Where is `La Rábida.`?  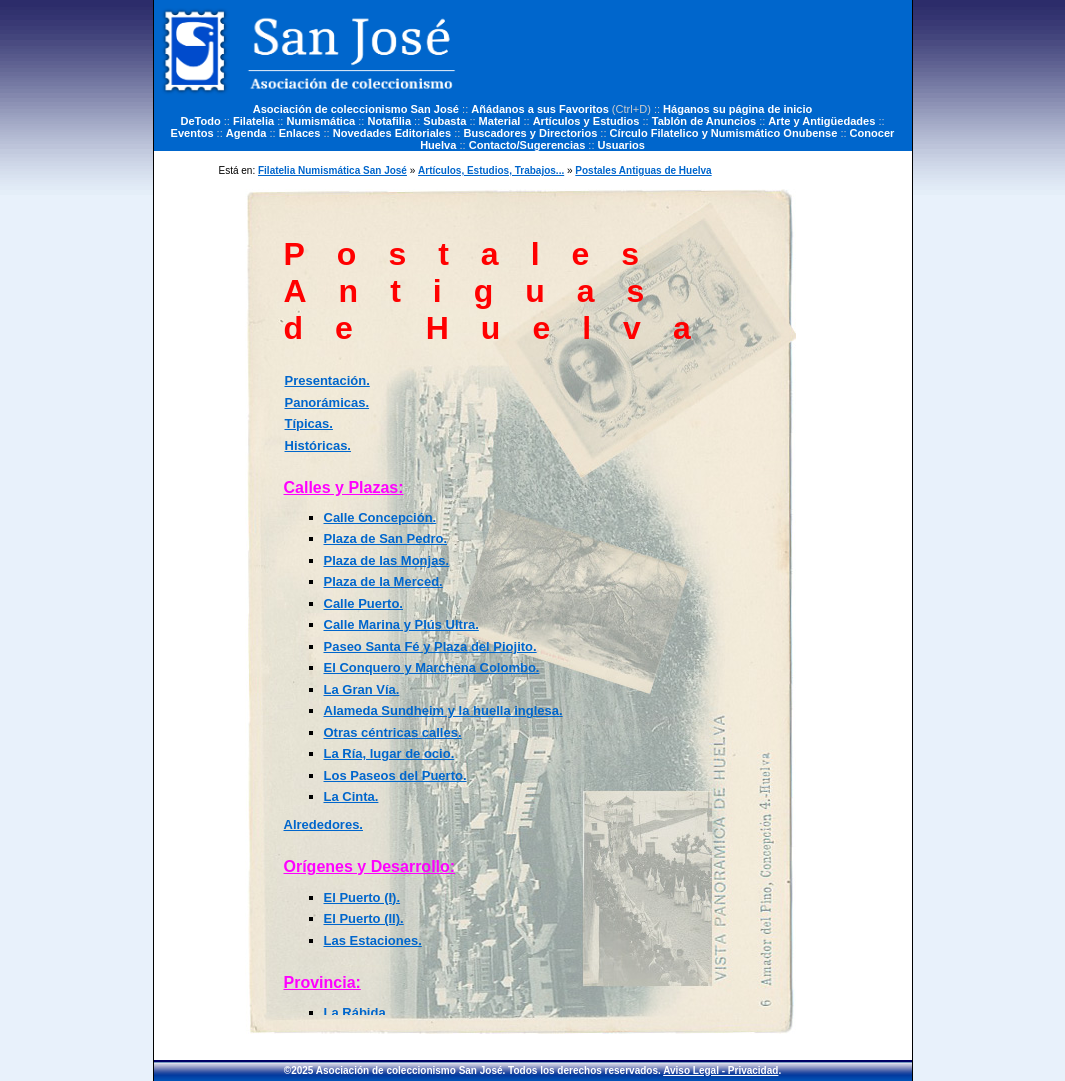
La Rábida. is located at coordinates (357, 1012).